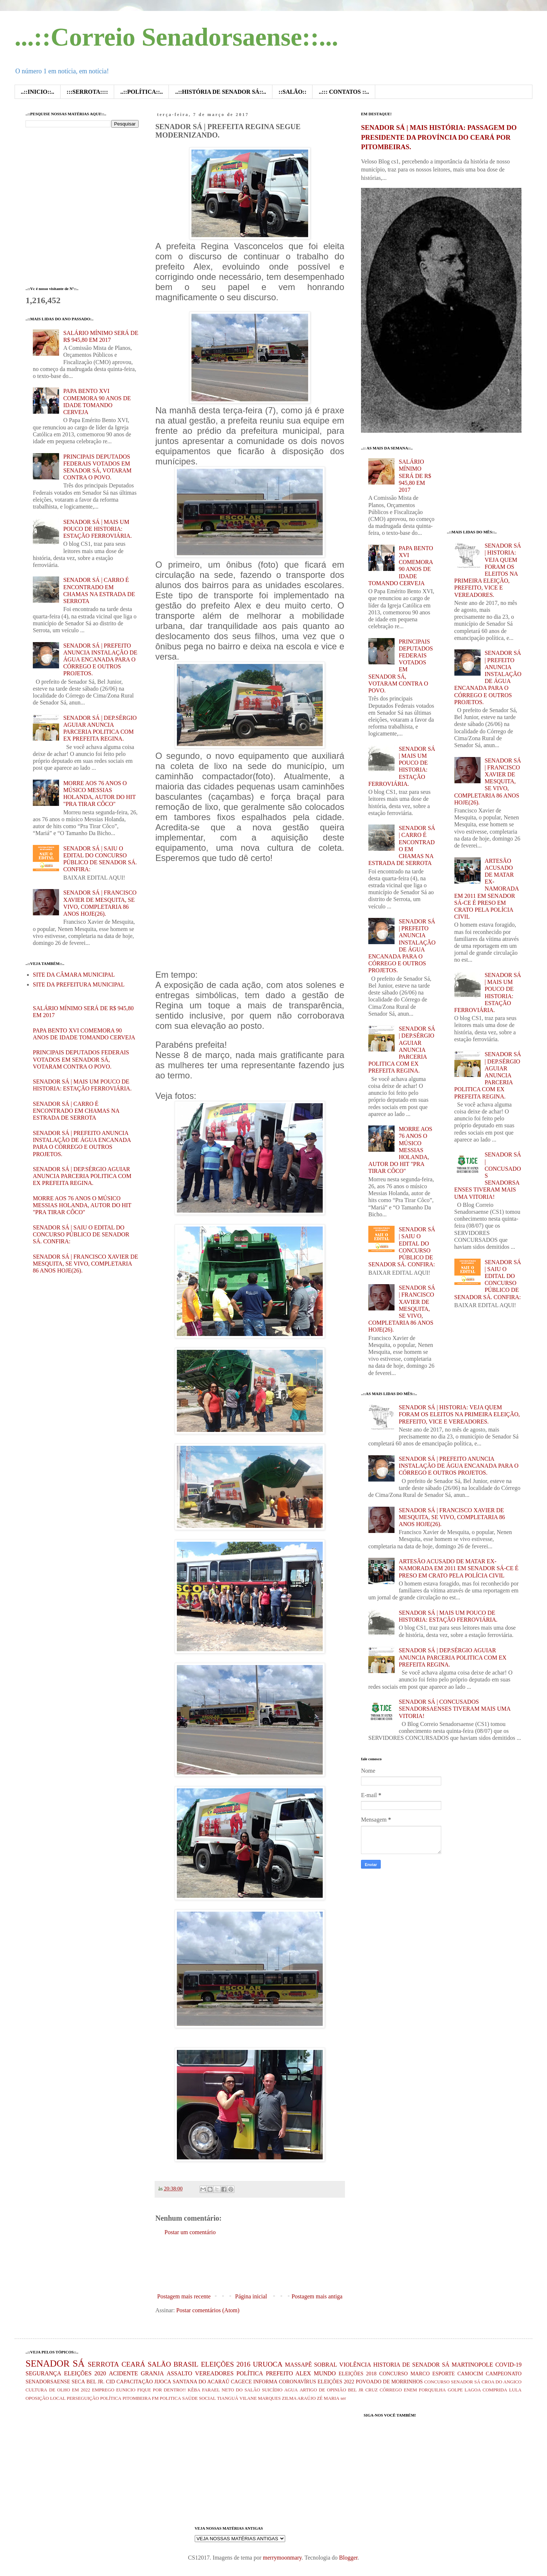 This screenshot has width=547, height=2576. I want to click on ZÉ MARIA, so click(328, 2398).